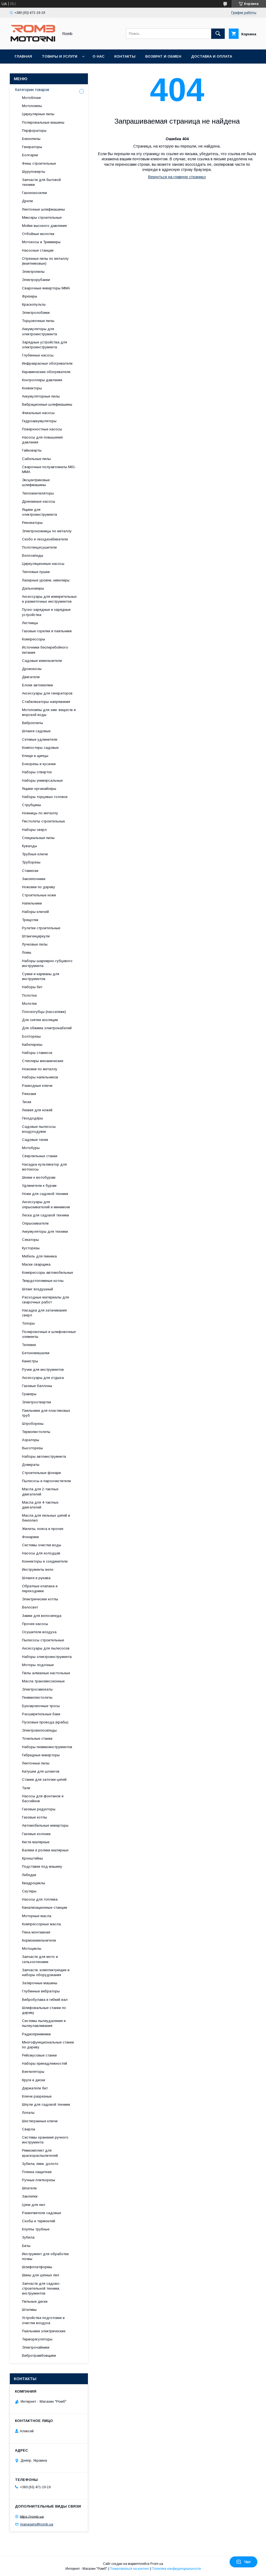 The width and height of the screenshot is (266, 2576). What do you see at coordinates (32, 450) in the screenshot?
I see `Гайковерты` at bounding box center [32, 450].